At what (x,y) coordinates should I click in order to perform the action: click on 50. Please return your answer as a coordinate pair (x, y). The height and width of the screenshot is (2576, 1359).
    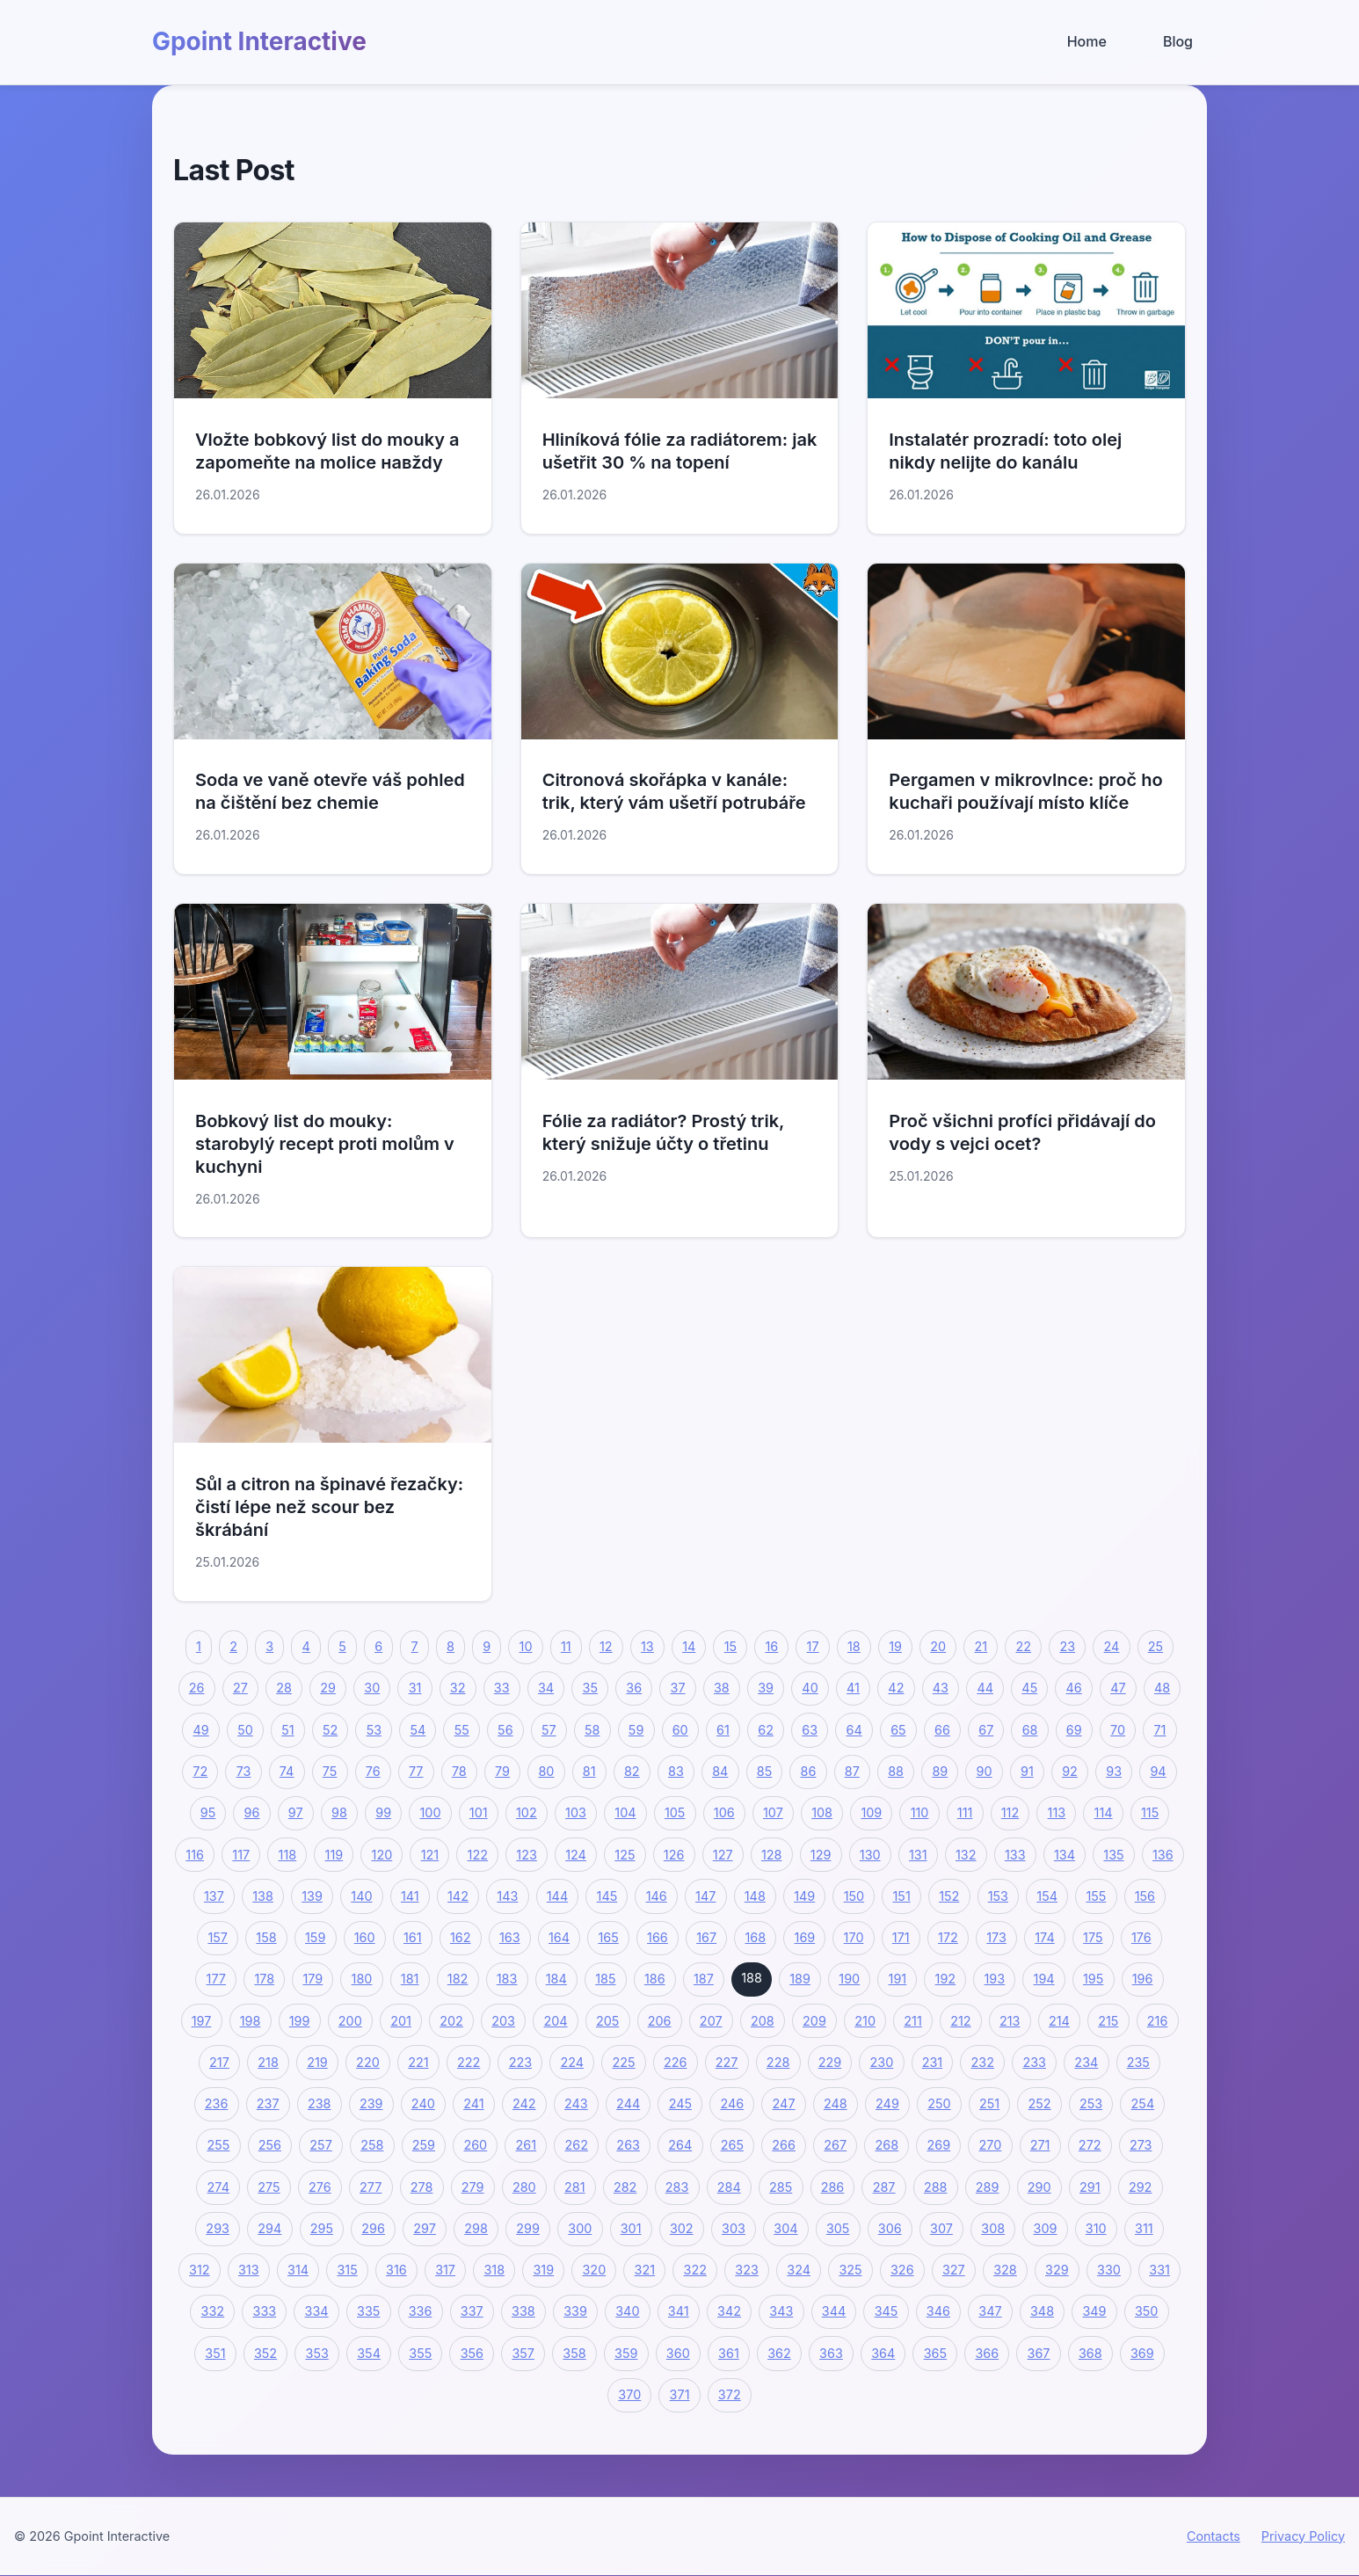
    Looking at the image, I should click on (245, 1729).